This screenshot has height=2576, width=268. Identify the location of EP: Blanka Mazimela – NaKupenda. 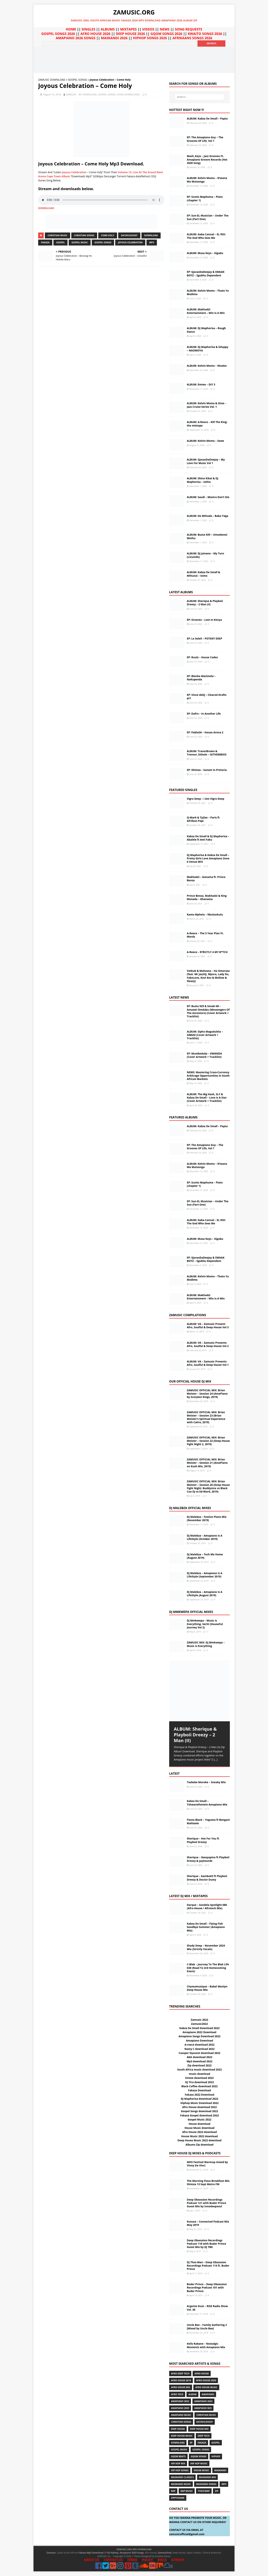
(201, 677).